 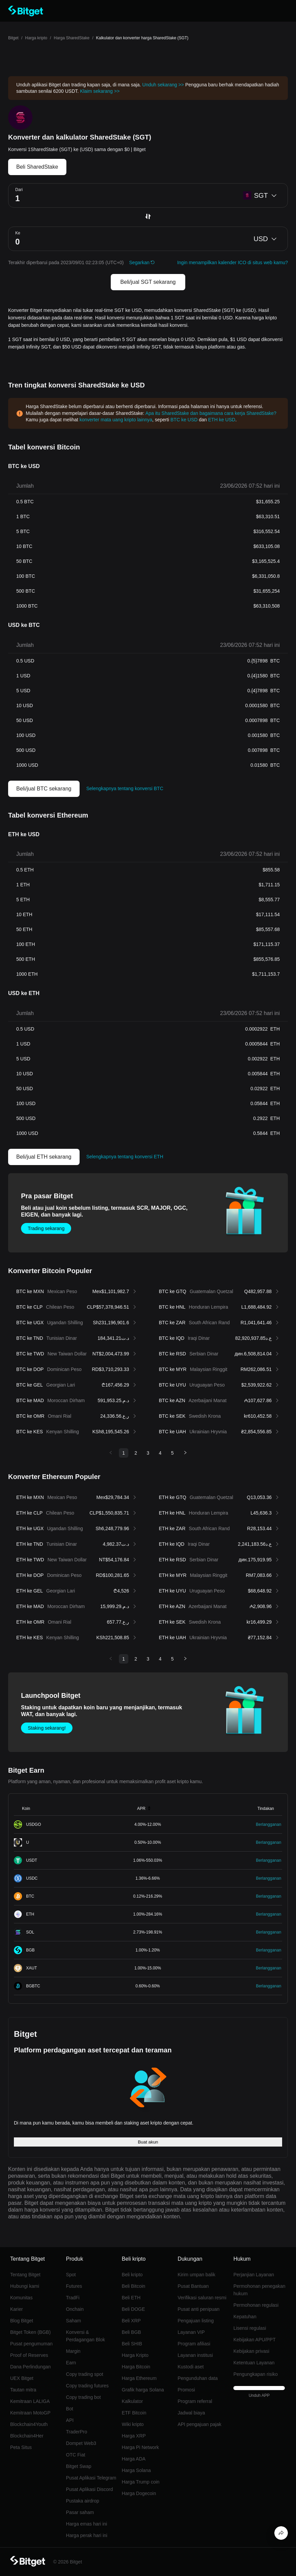 I want to click on Copy trading spot, so click(x=84, y=2374).